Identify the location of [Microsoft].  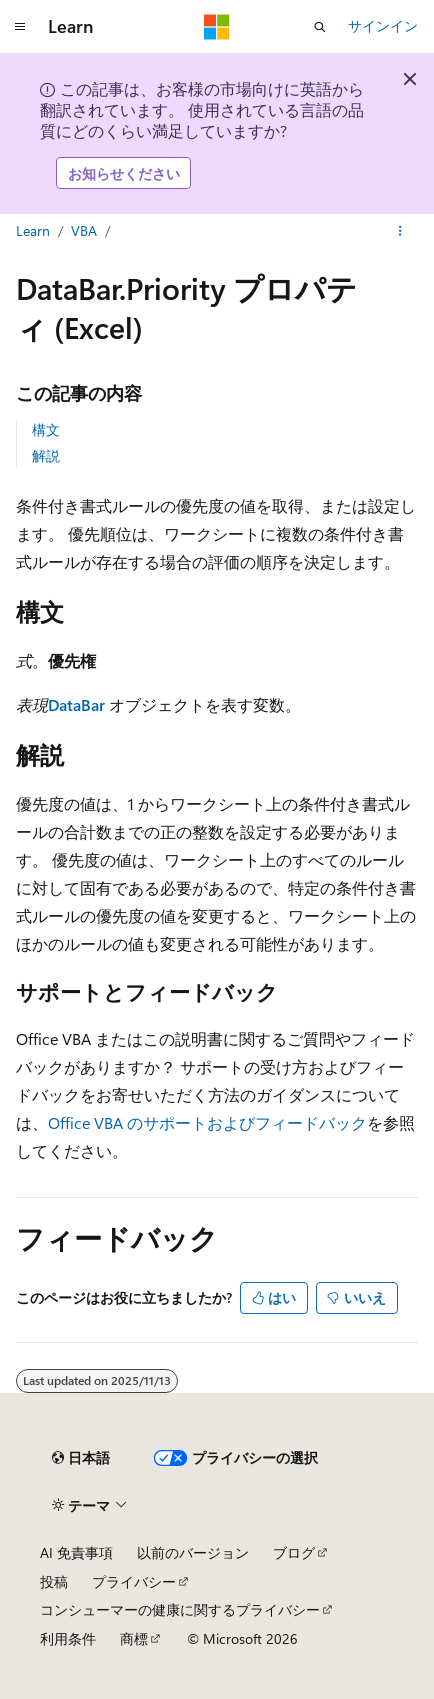
(217, 27).